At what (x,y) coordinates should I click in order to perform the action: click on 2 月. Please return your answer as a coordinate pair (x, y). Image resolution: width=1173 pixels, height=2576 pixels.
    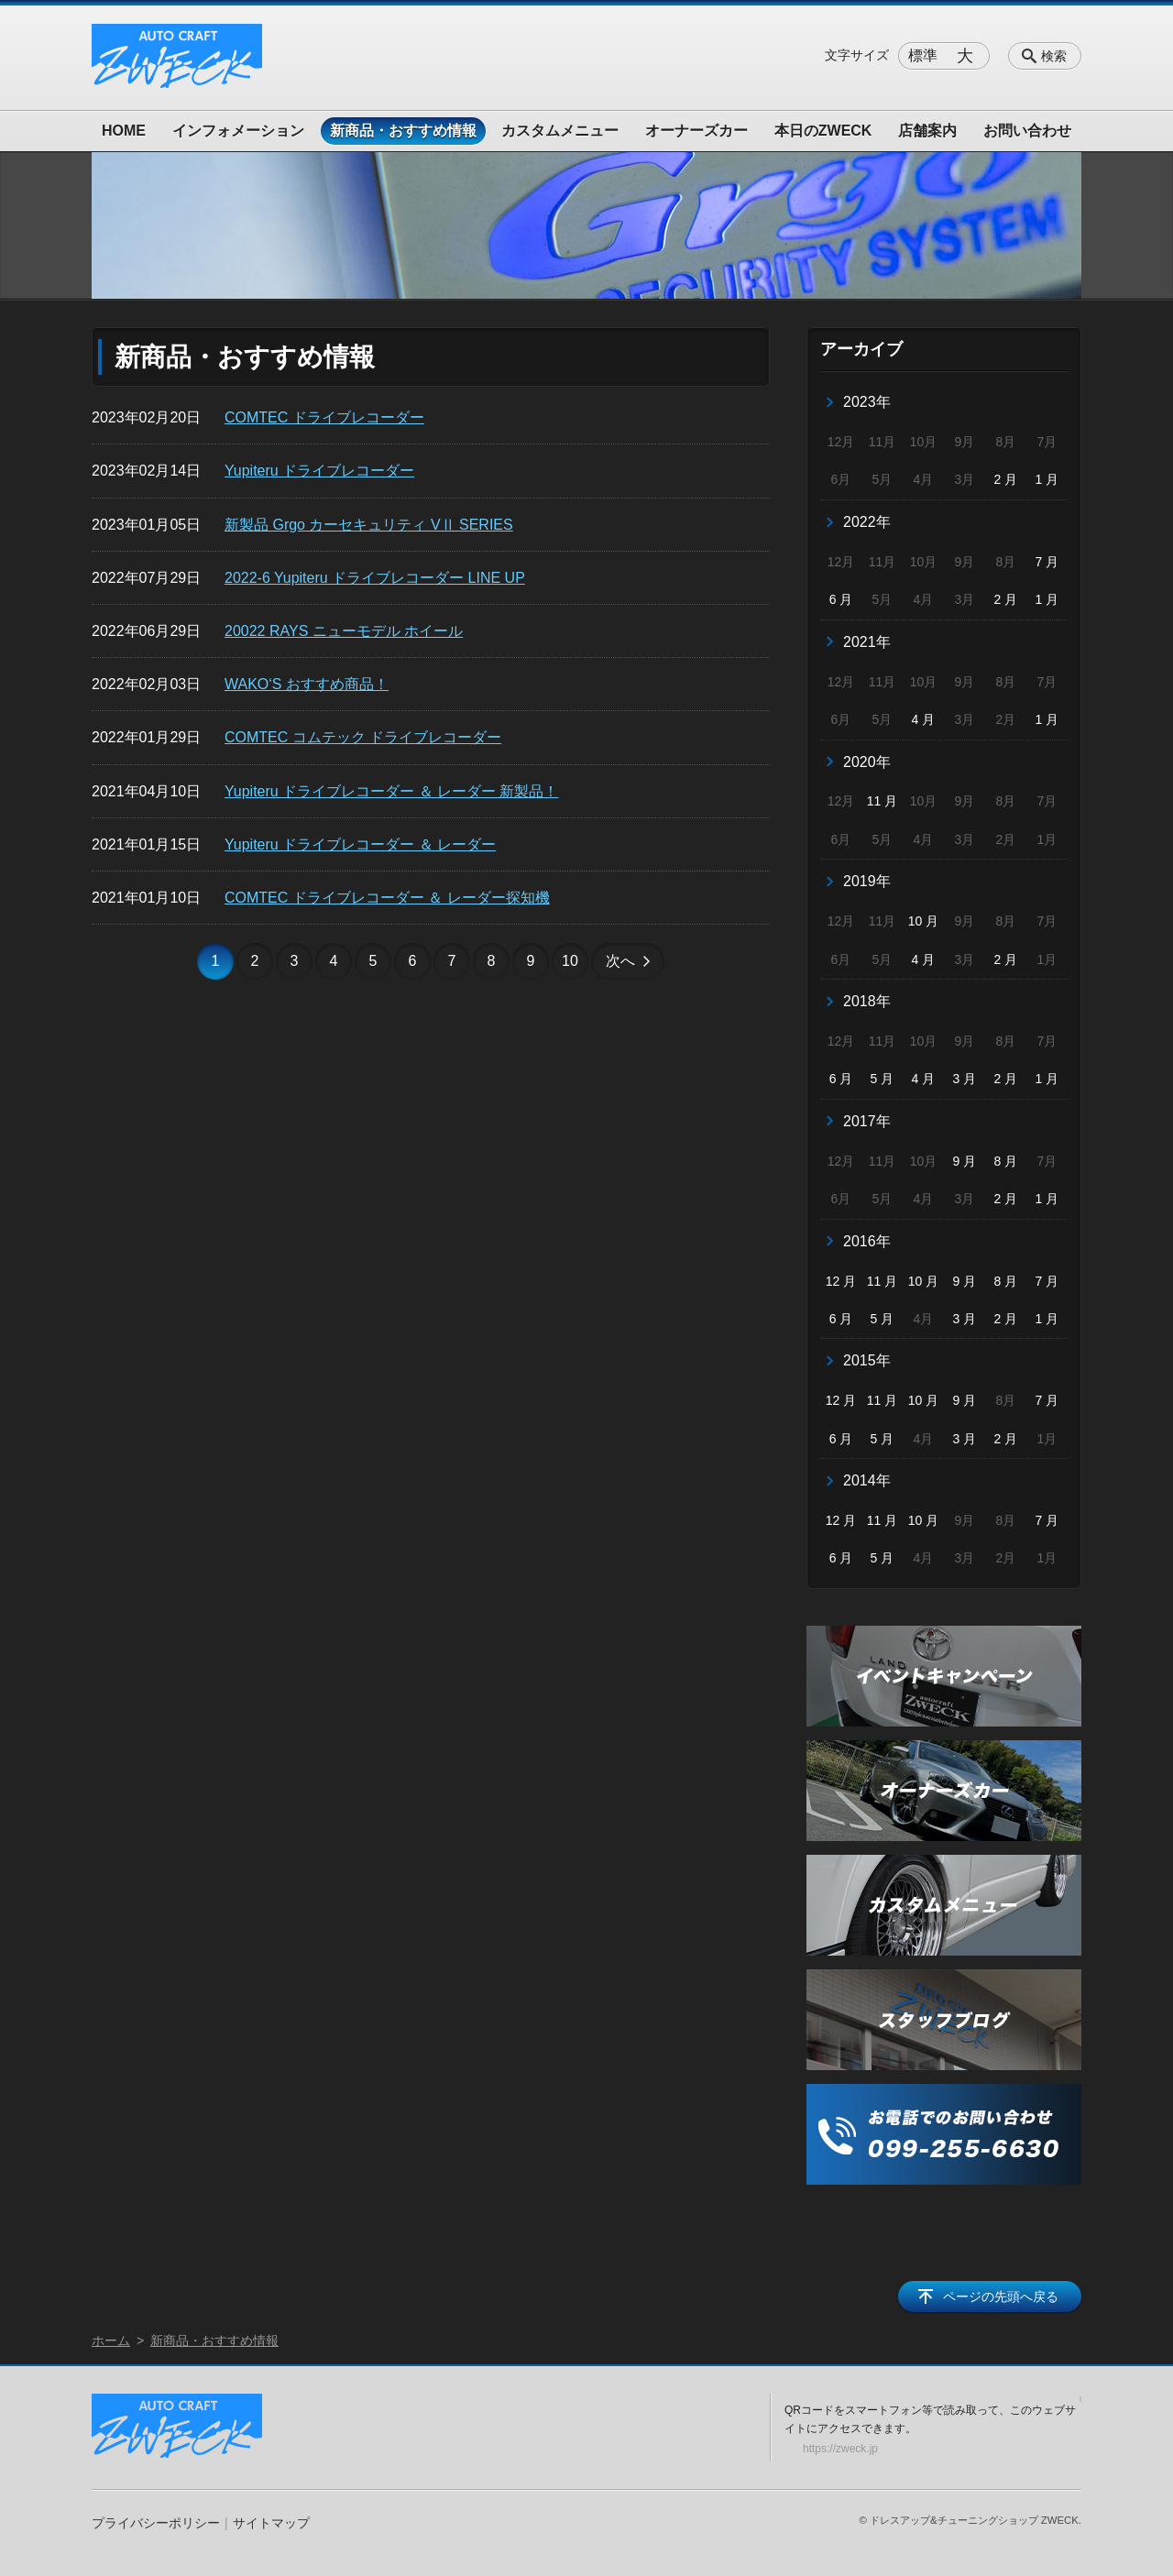
    Looking at the image, I should click on (1006, 479).